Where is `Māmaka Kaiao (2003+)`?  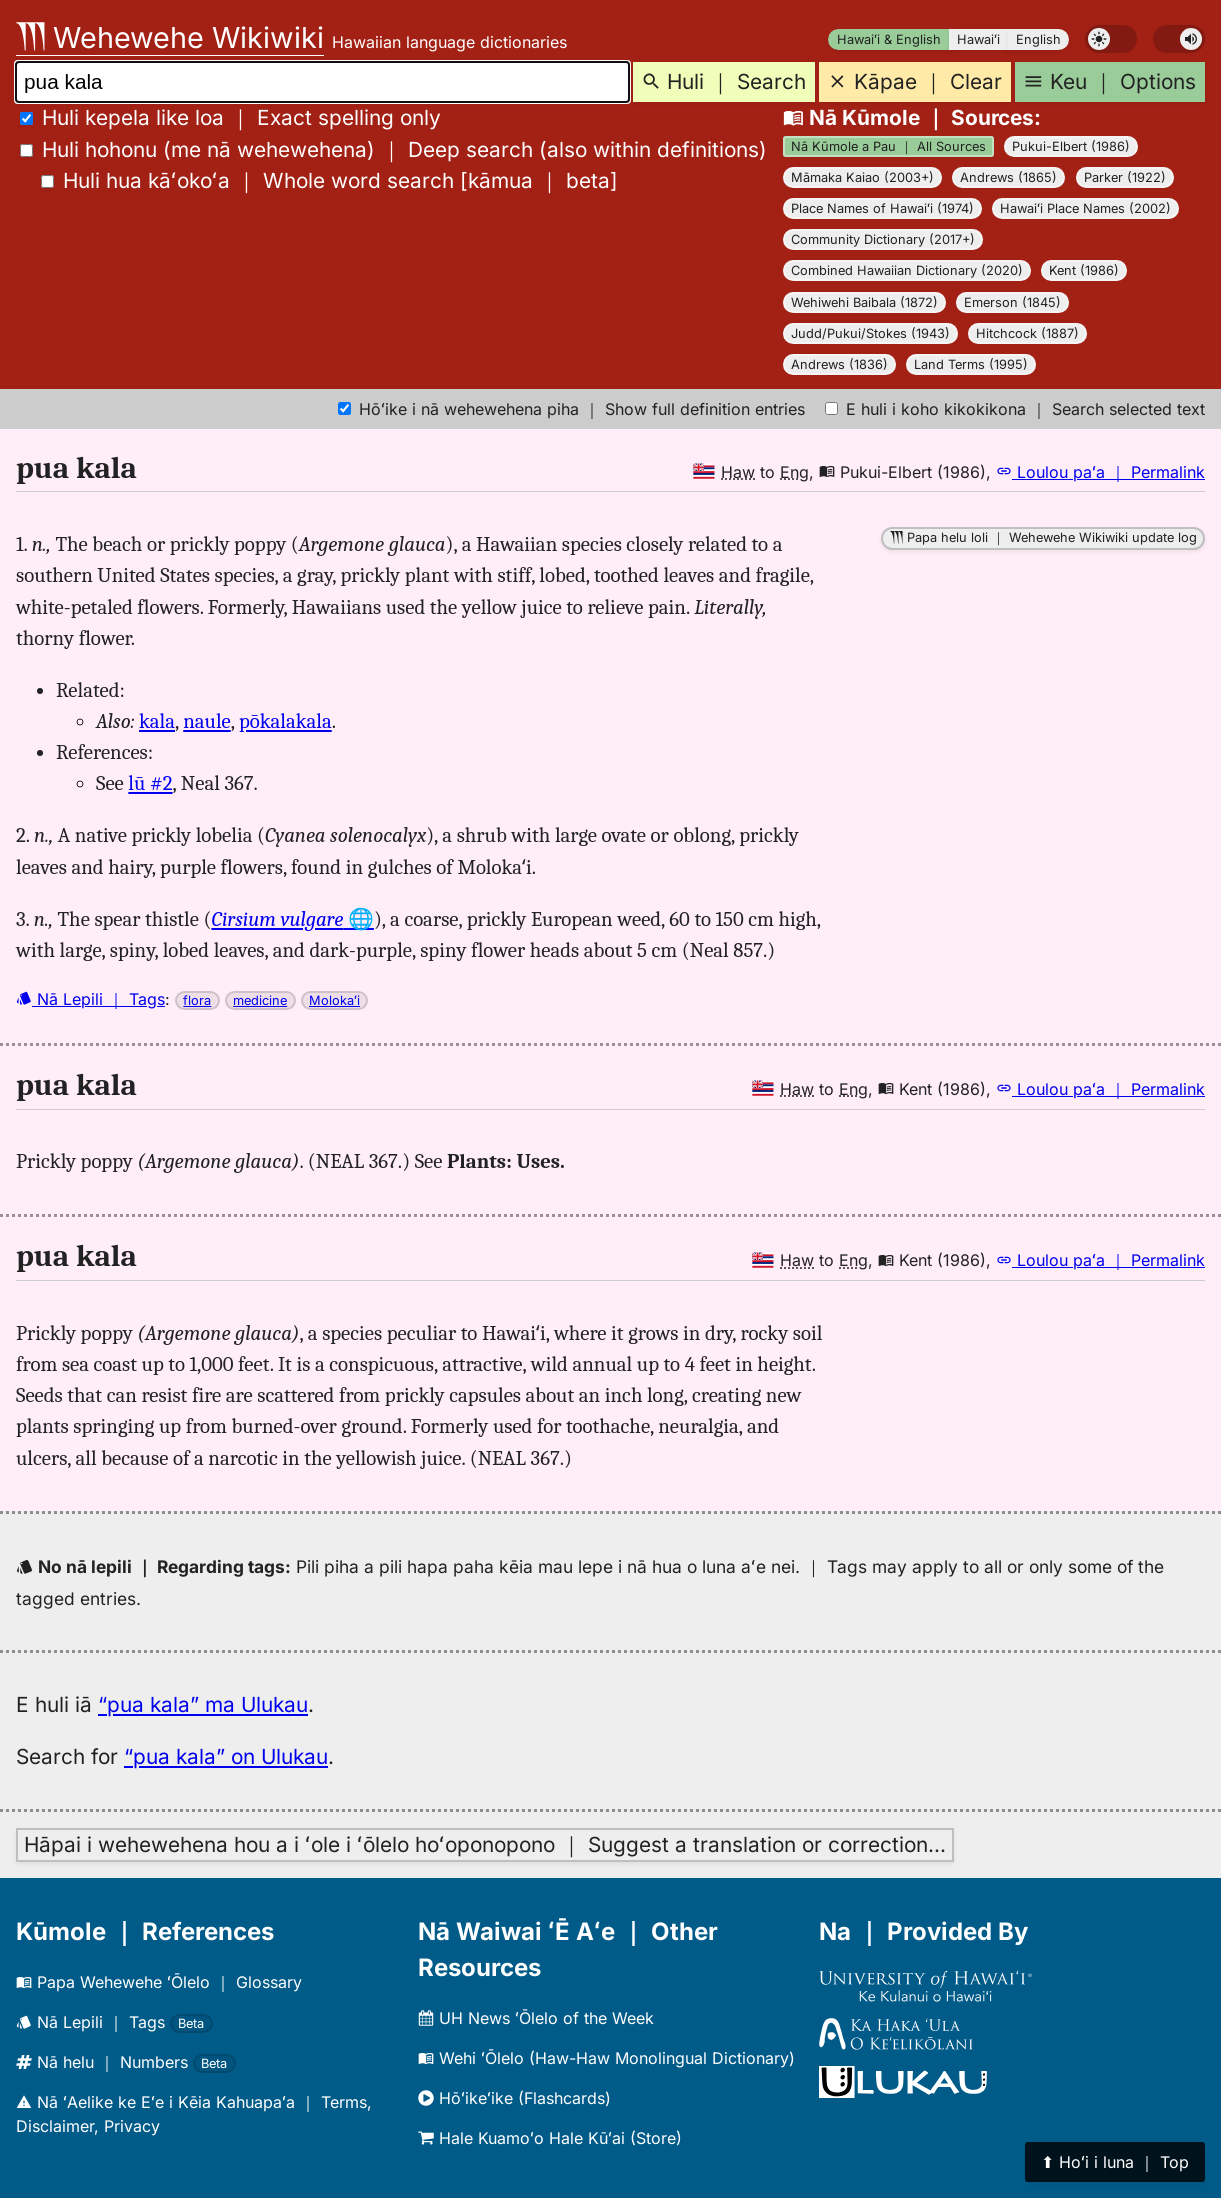
Māmaka Kaiao (2003+) is located at coordinates (862, 177).